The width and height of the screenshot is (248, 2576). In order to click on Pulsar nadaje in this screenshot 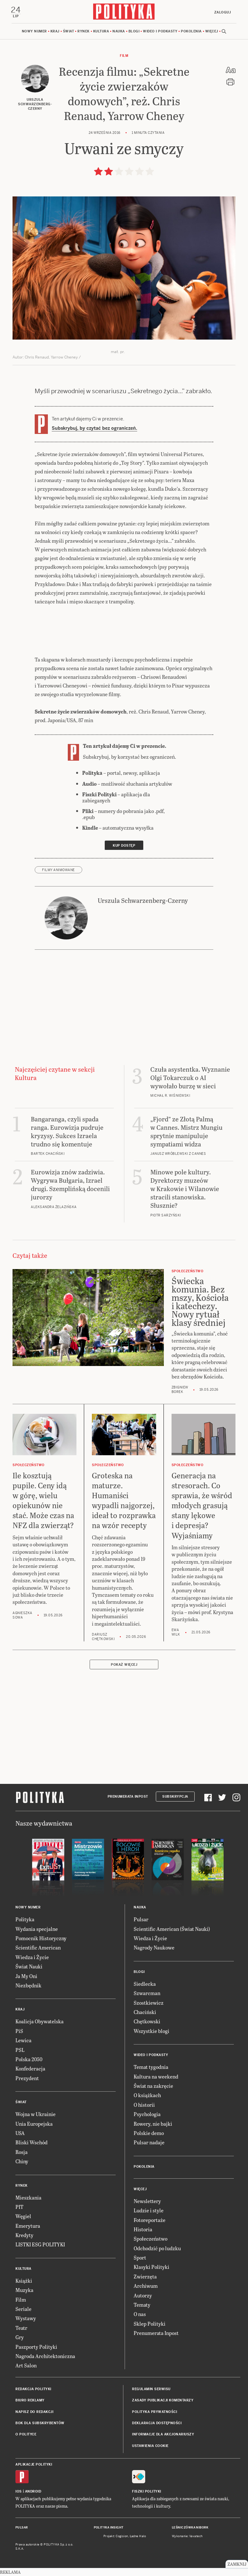, I will do `click(149, 2143)`.